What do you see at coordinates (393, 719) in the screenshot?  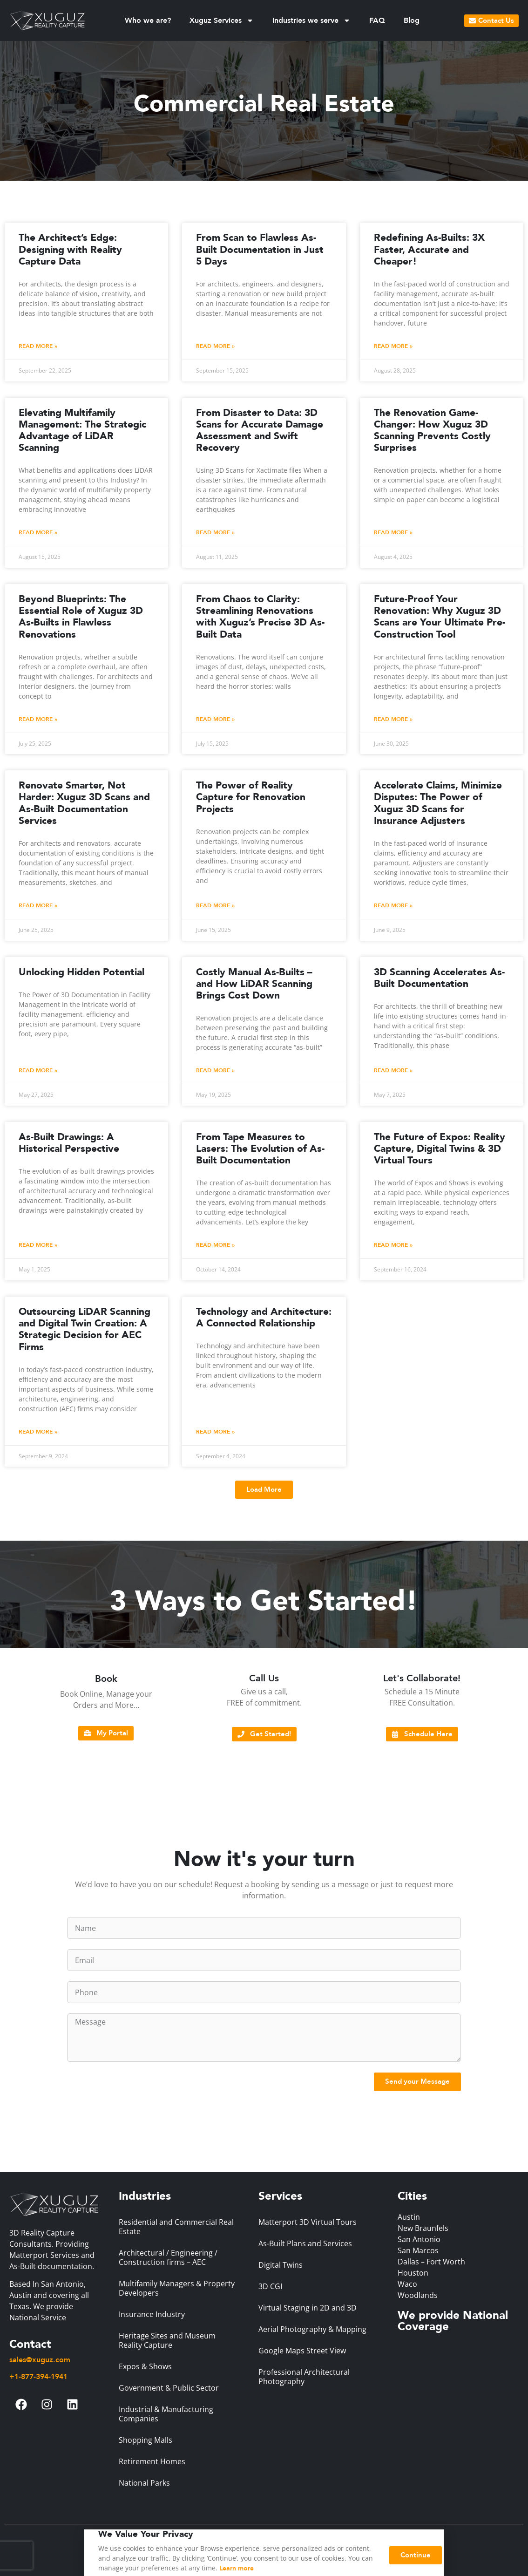 I see `Read More » [Read more about Future-Proof Your Renovation: Why Xuguz 3D Scans are Your Ultimate Pre-Construction Tool]` at bounding box center [393, 719].